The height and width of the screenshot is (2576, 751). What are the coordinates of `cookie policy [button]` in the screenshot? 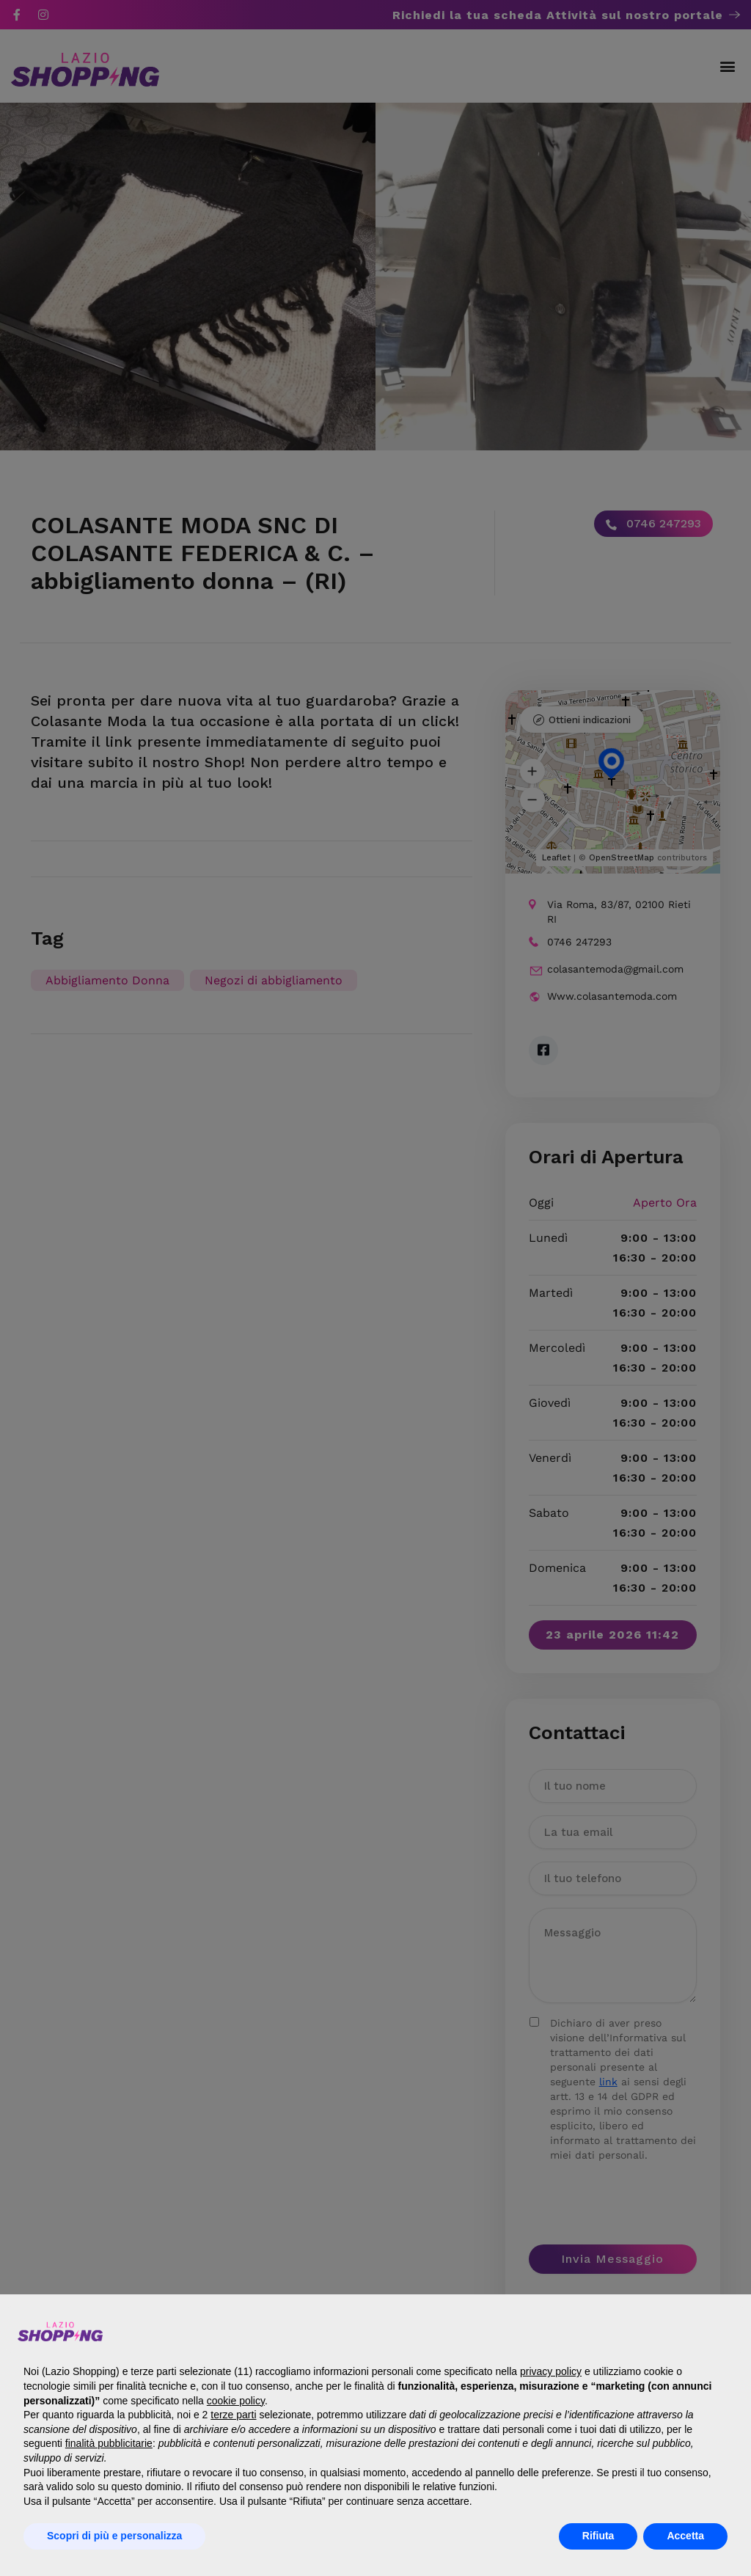 It's located at (236, 2401).